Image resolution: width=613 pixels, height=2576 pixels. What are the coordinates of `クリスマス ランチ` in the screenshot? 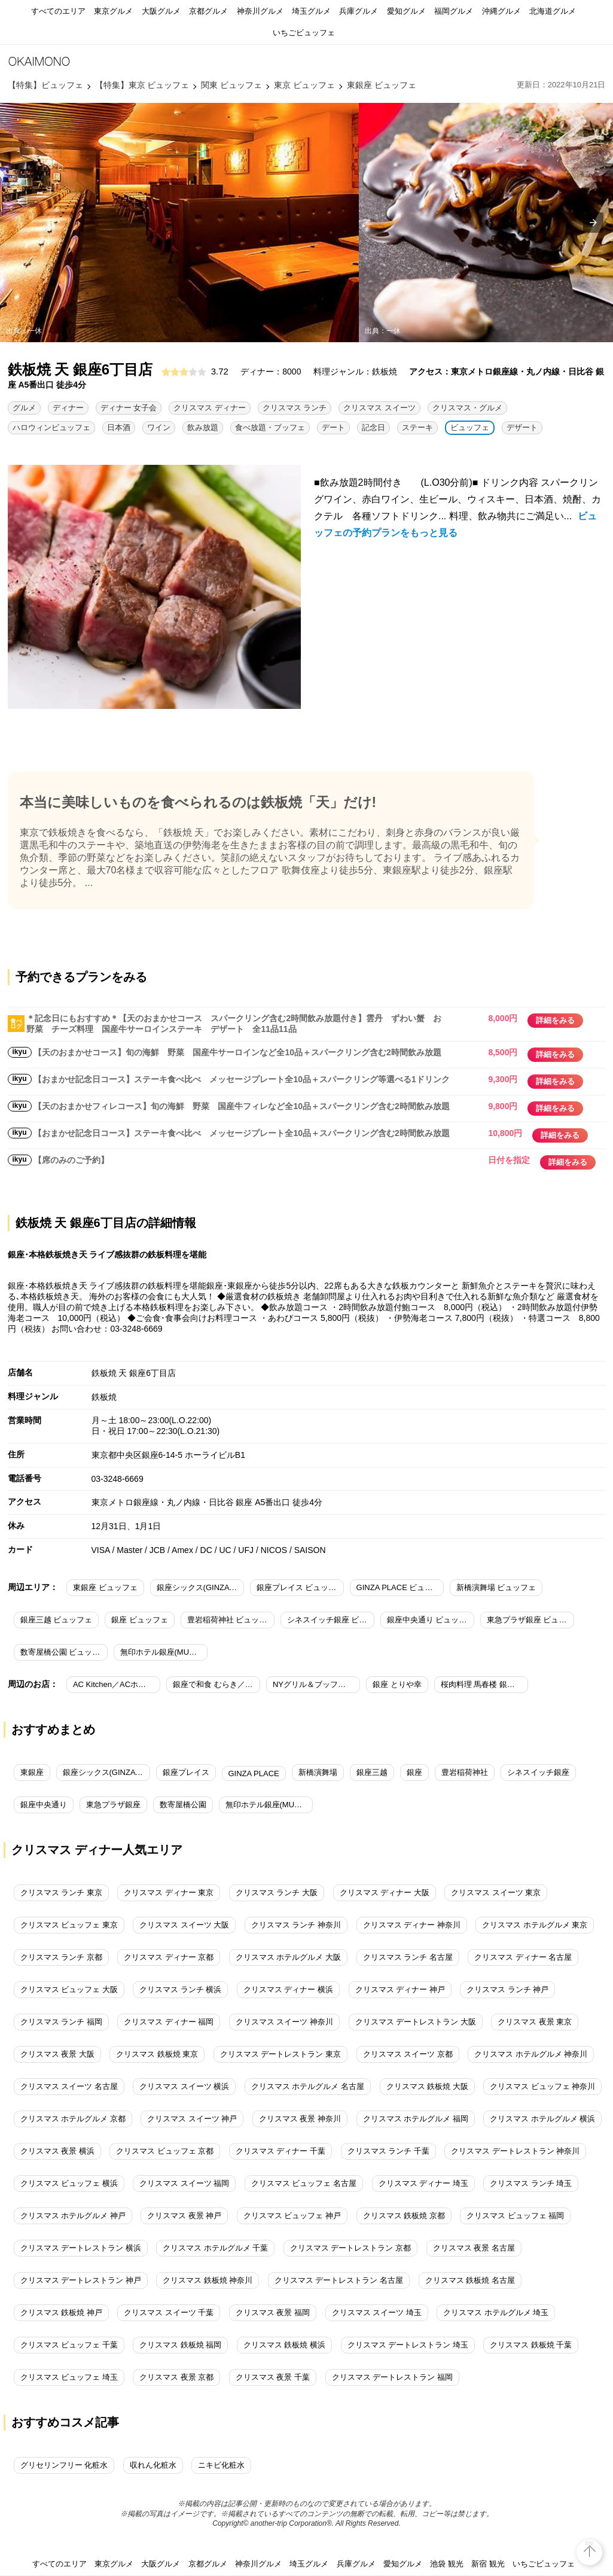 It's located at (295, 407).